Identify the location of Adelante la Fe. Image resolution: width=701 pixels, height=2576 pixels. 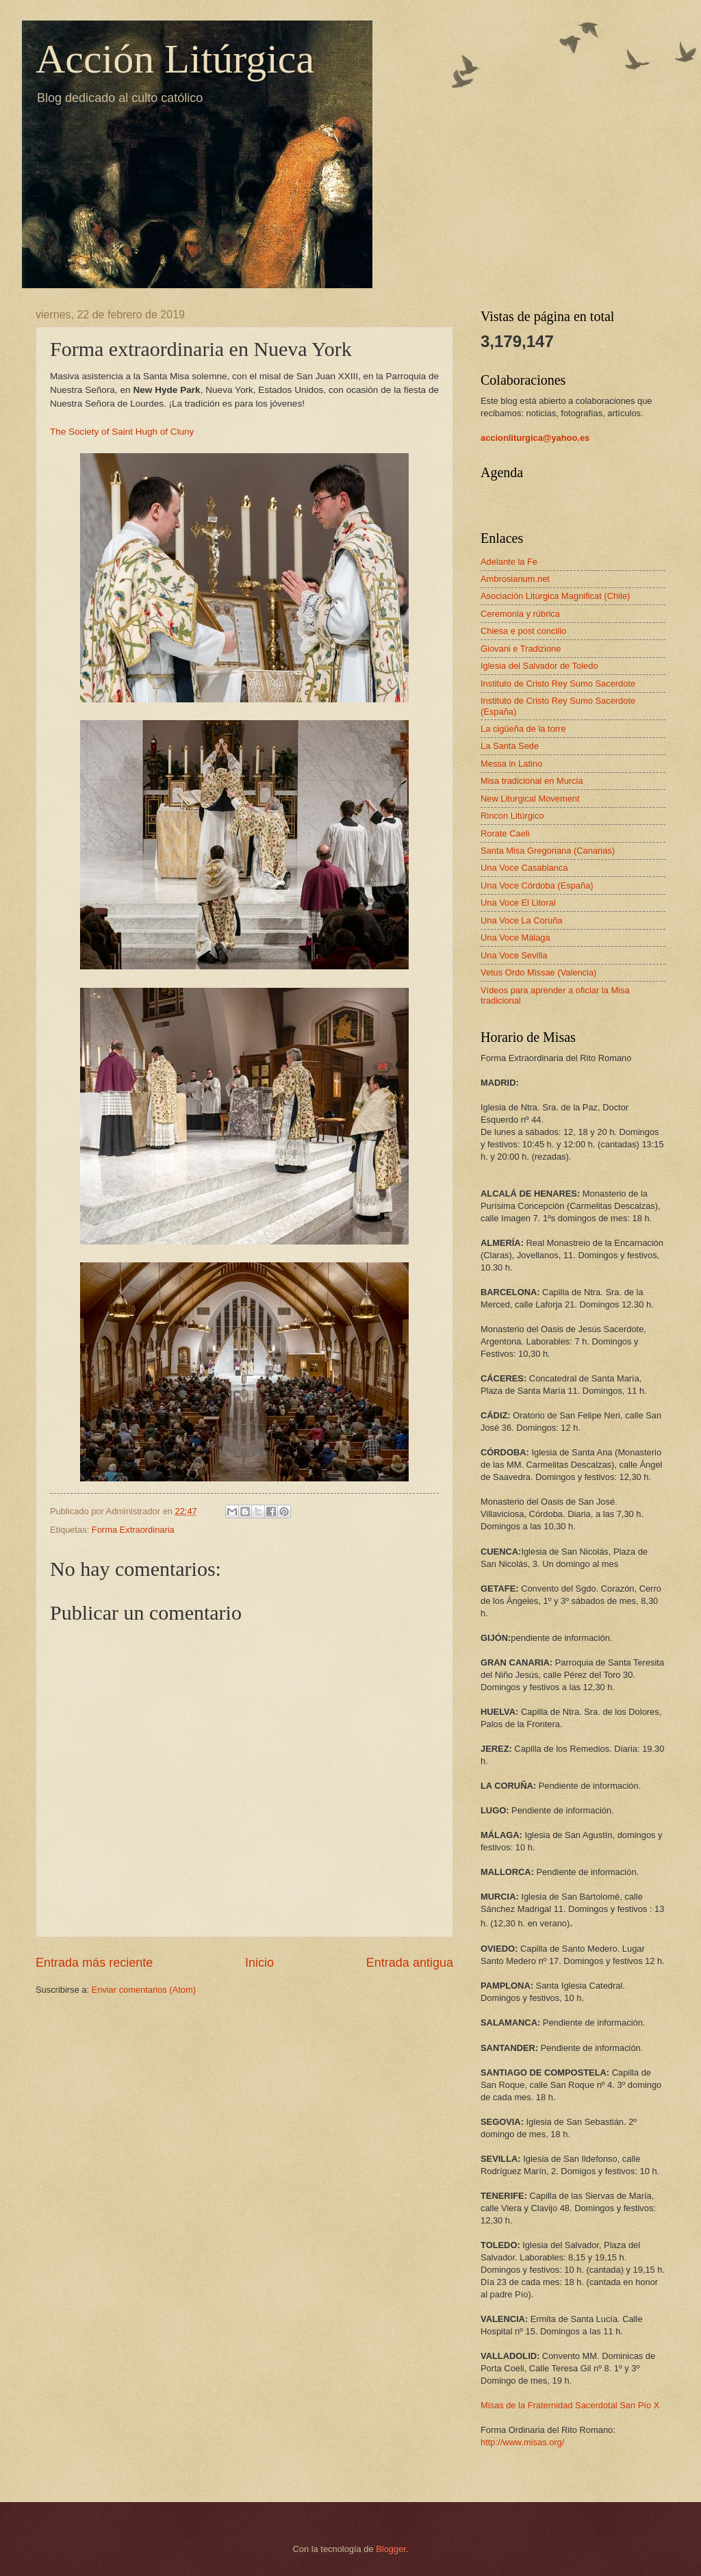
(509, 562).